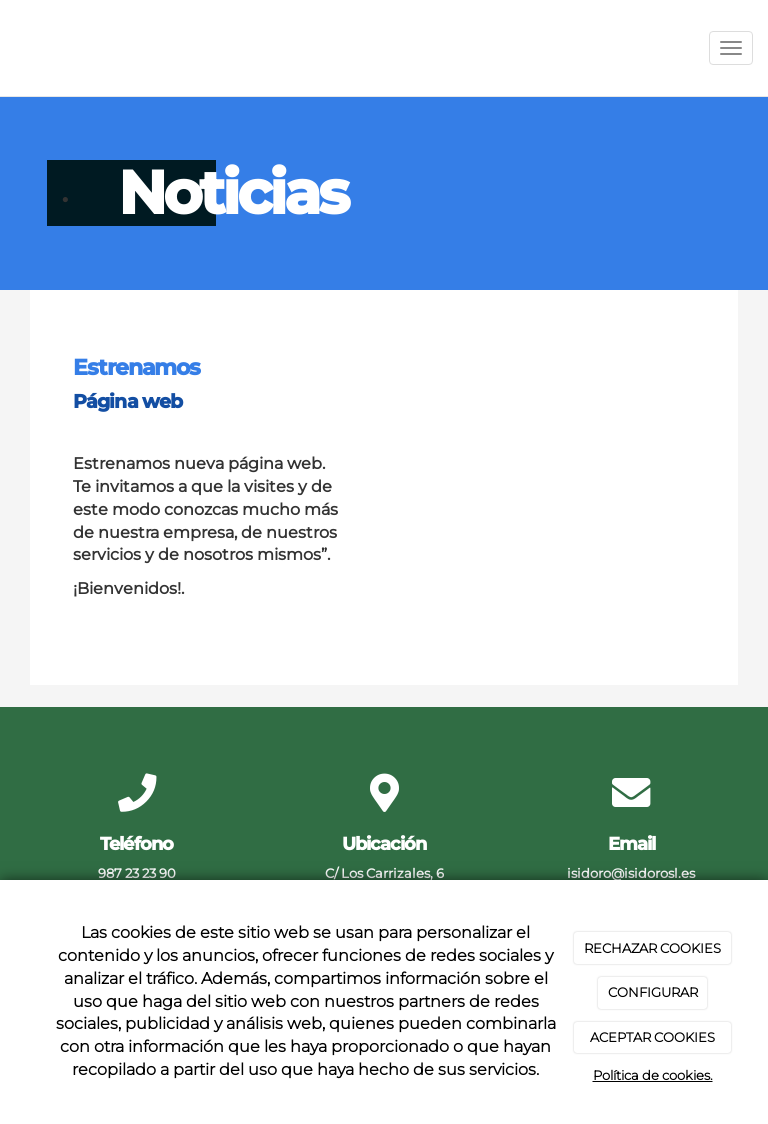 The image size is (768, 1124). I want to click on Política de cookies., so click(653, 1075).